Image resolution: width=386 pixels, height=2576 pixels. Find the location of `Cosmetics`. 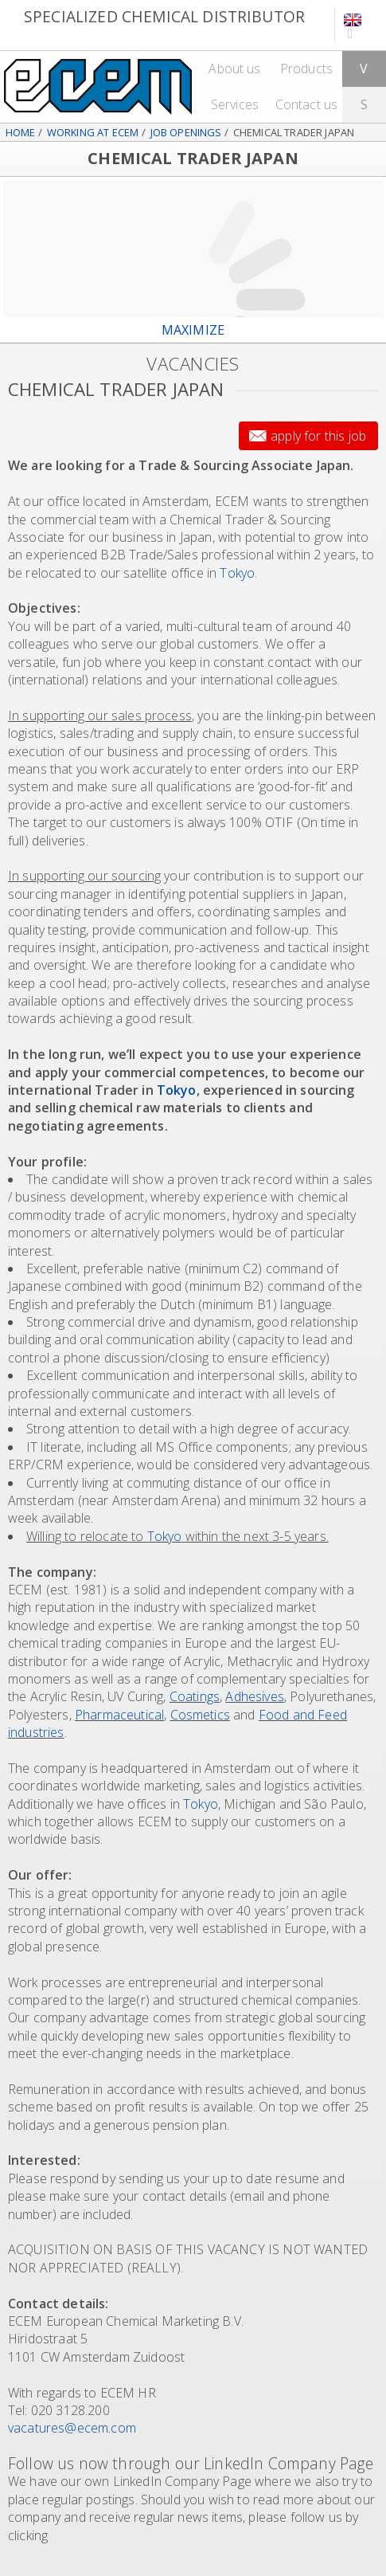

Cosmetics is located at coordinates (200, 1714).